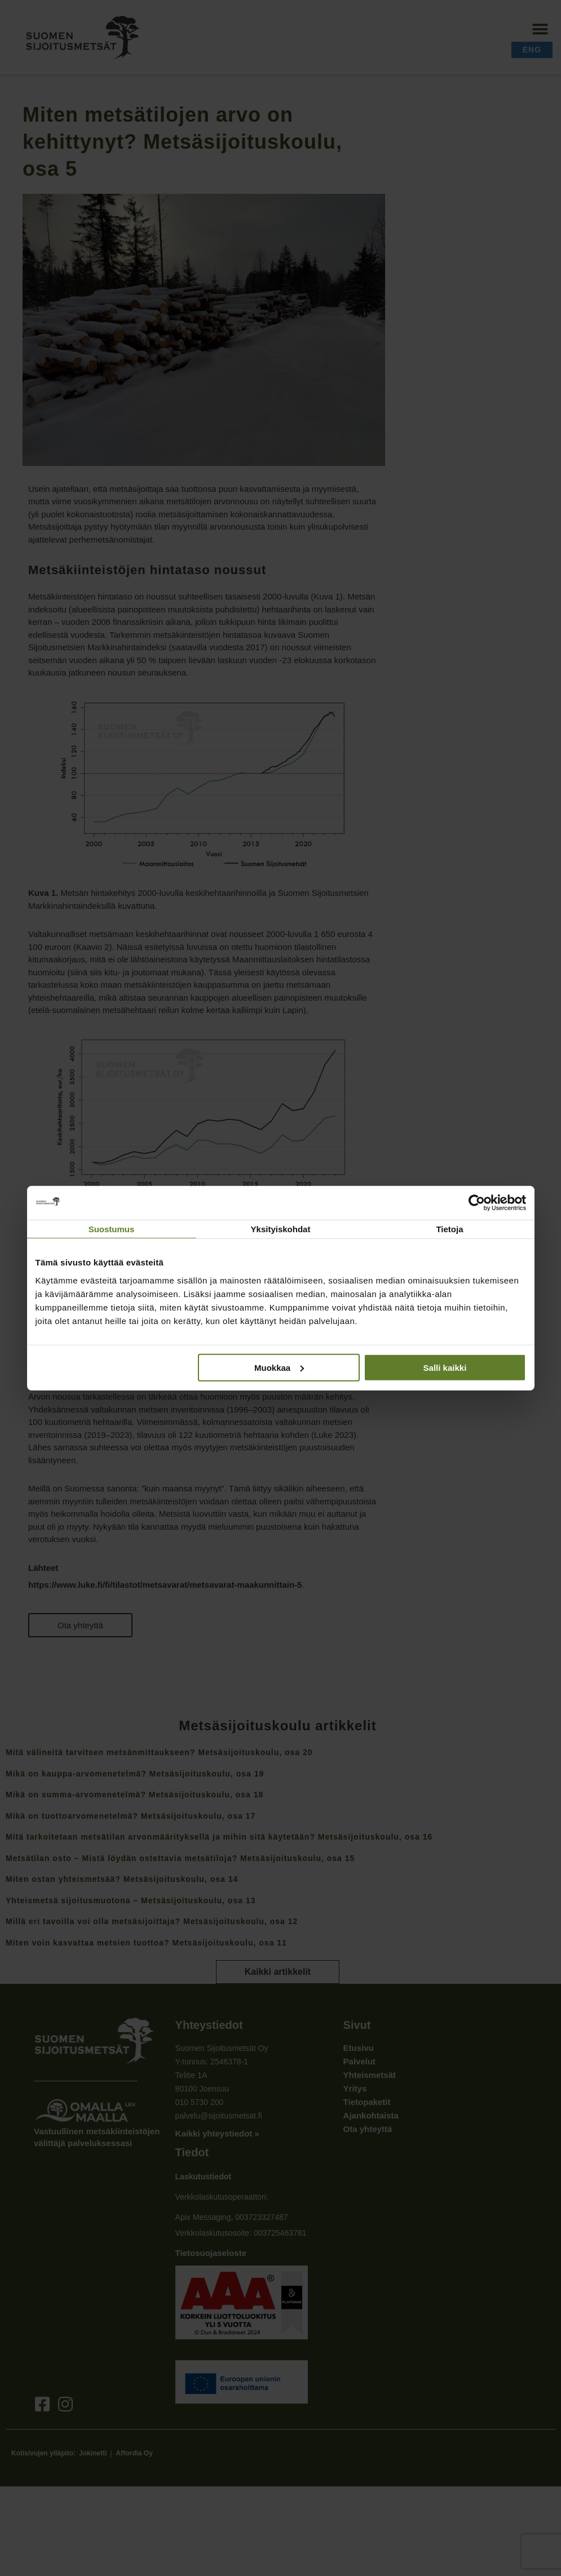 Image resolution: width=561 pixels, height=2576 pixels. Describe the element at coordinates (281, 1229) in the screenshot. I see `Yksityiskohdat [tab]` at that location.